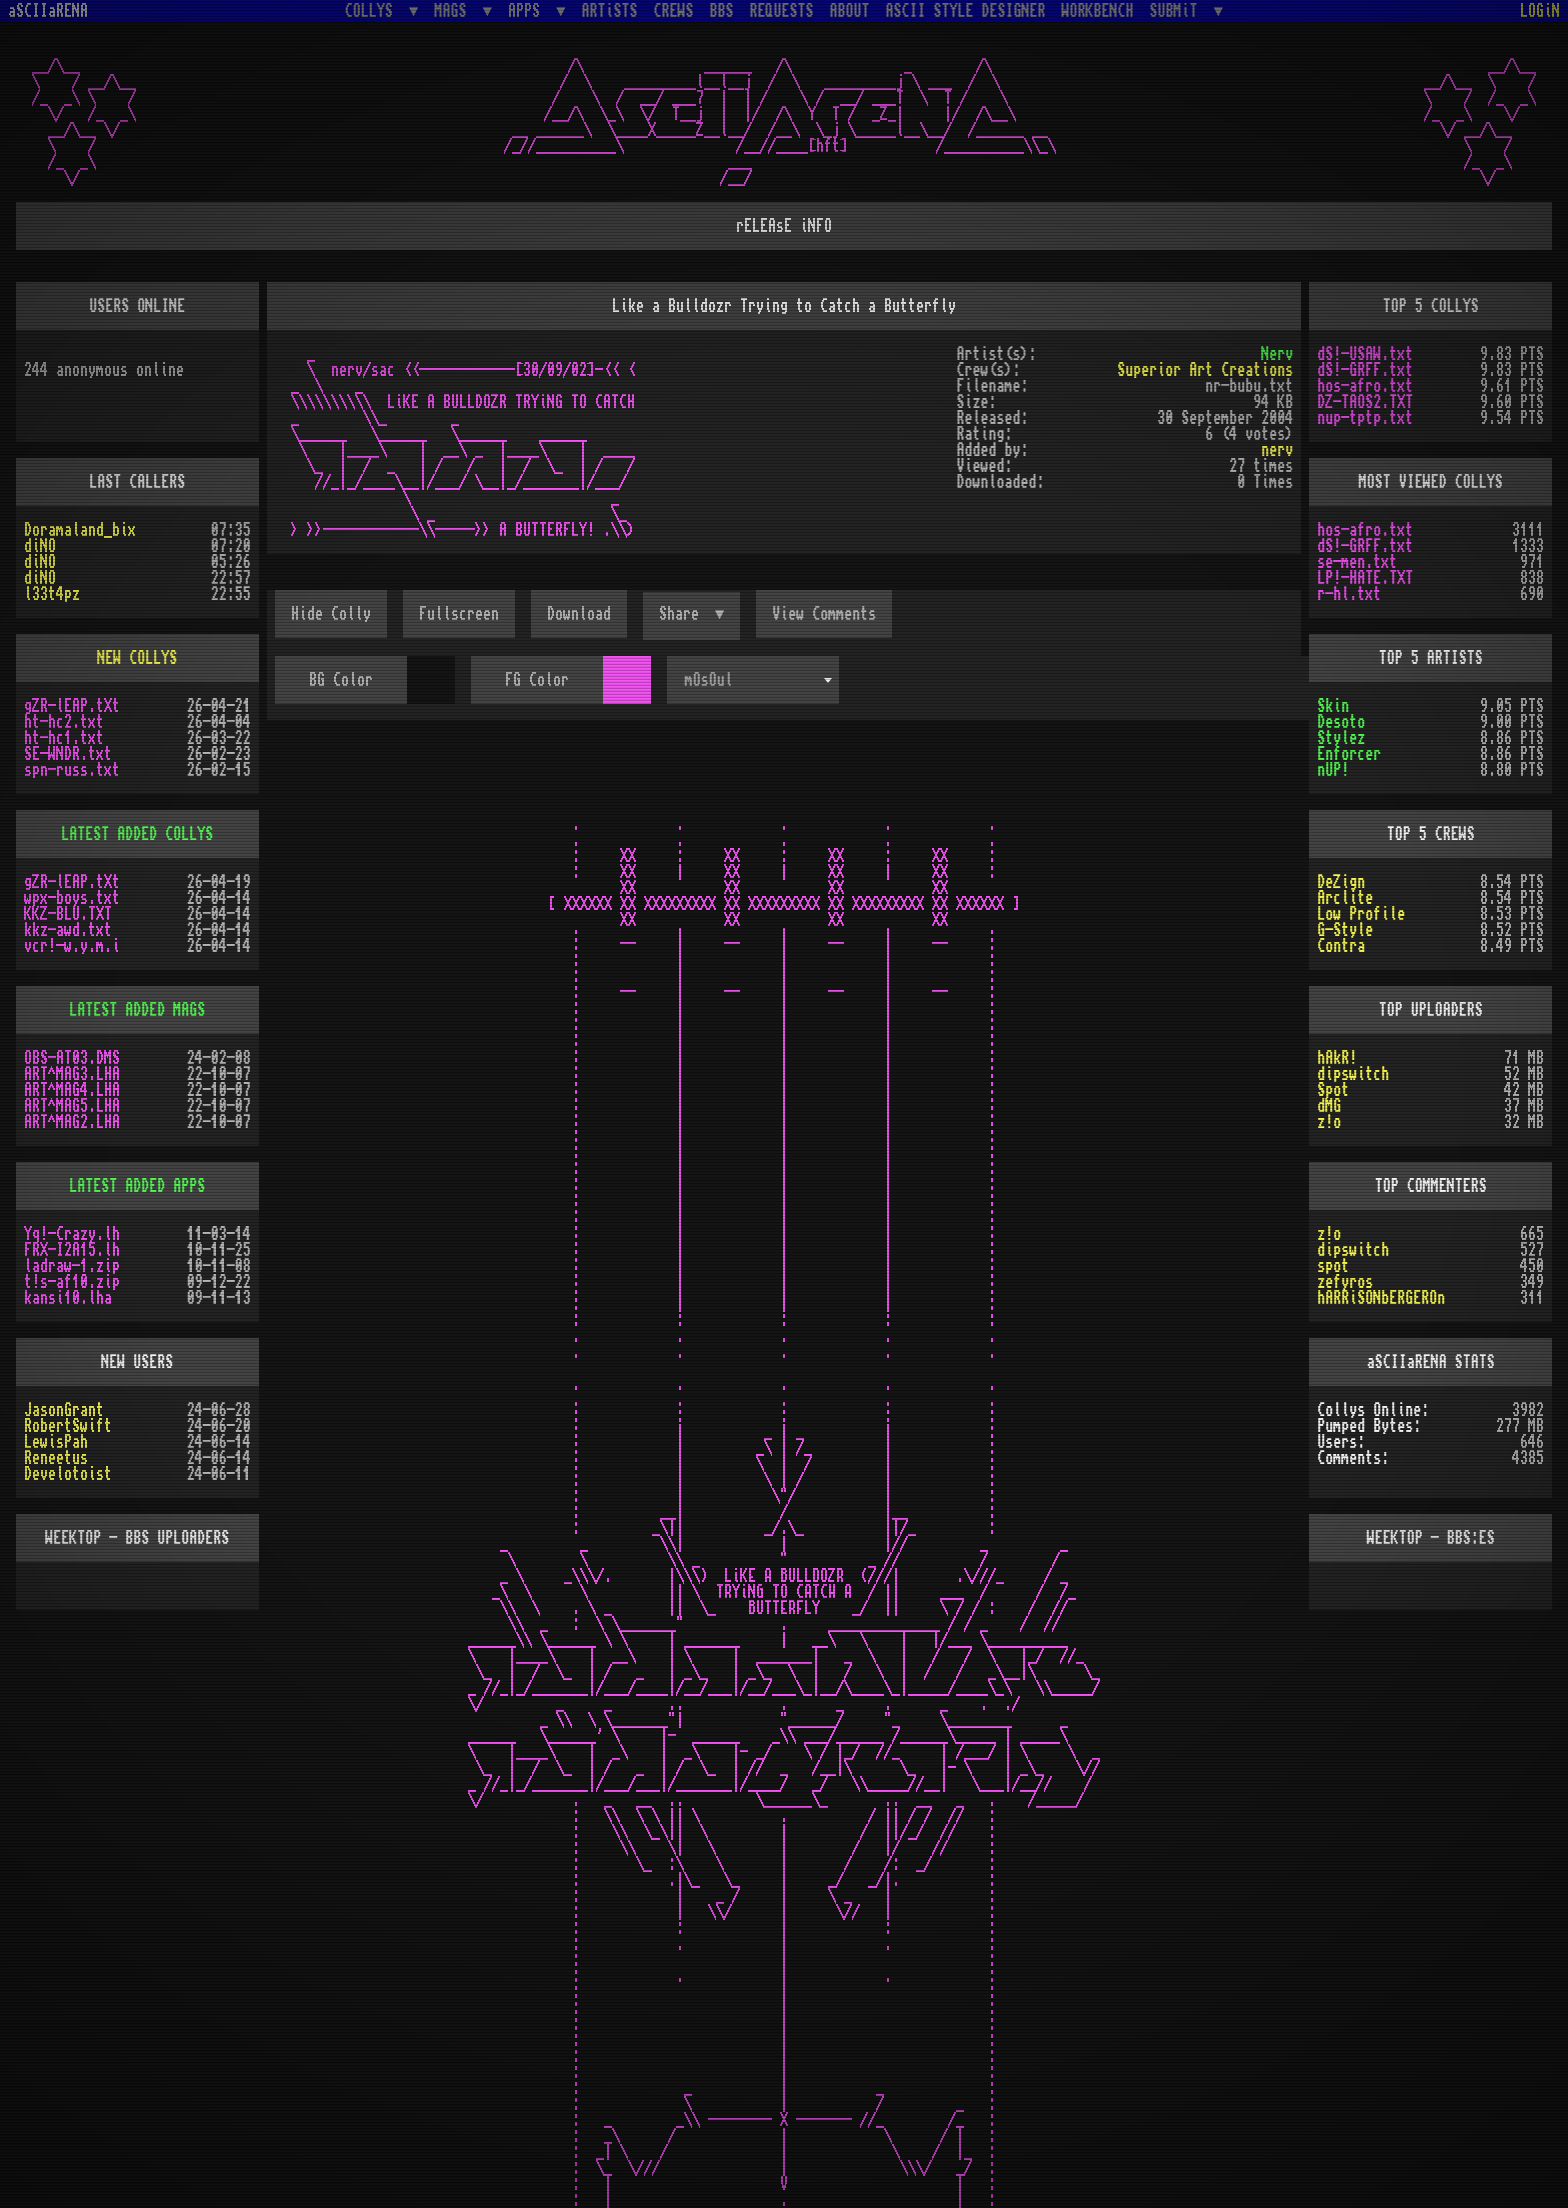 The image size is (1568, 2208). What do you see at coordinates (1098, 11) in the screenshot?
I see `WORKBENCH` at bounding box center [1098, 11].